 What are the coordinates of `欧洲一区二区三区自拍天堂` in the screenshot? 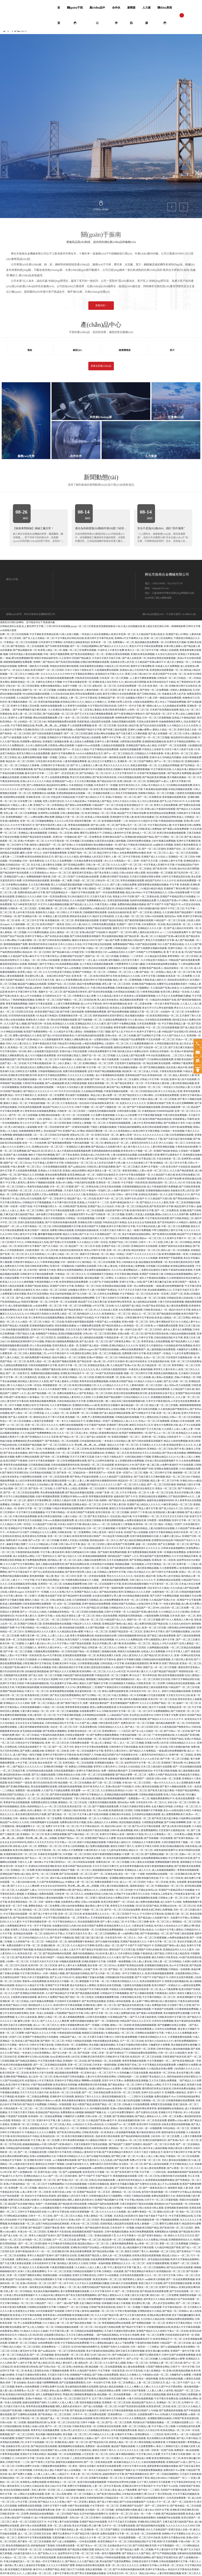 It's located at (65, 2425).